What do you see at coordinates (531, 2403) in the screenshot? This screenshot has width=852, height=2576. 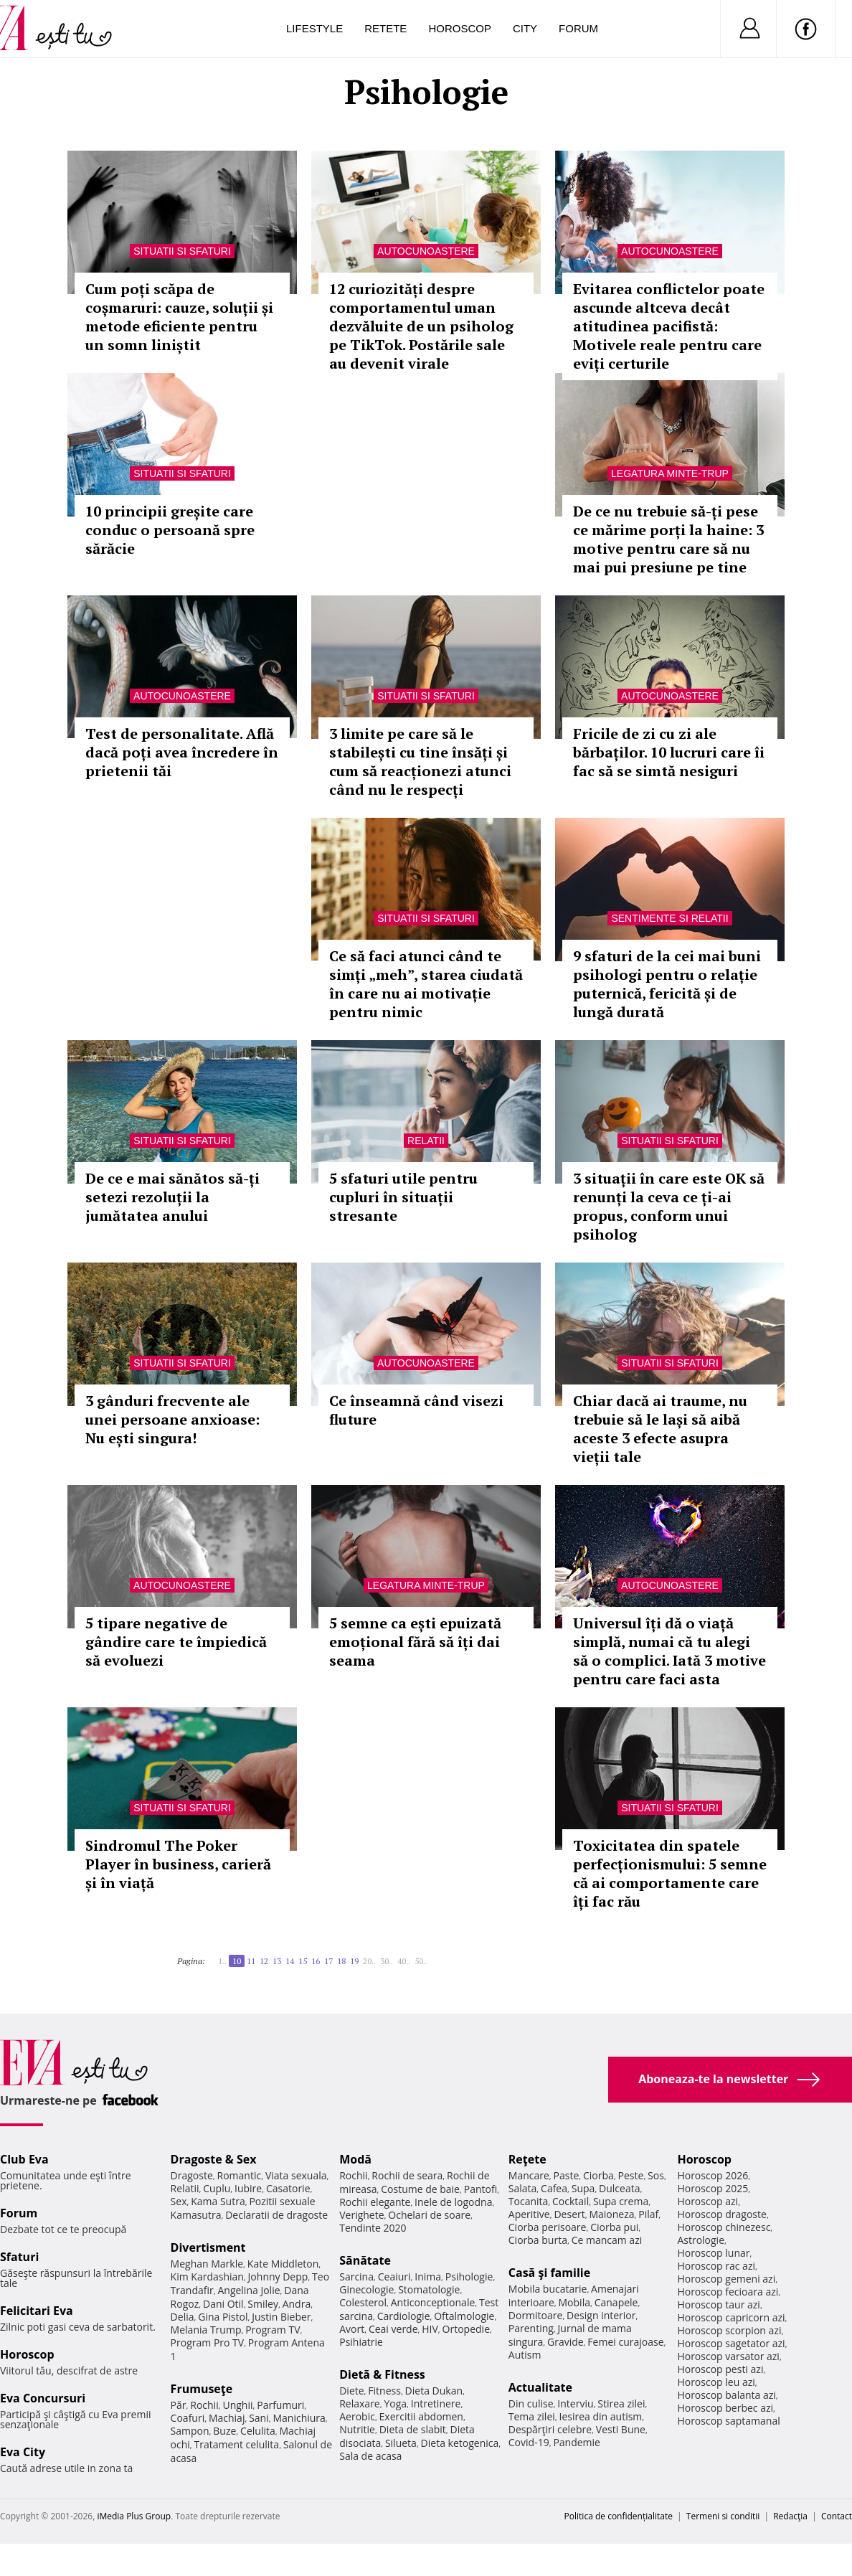 I see `Din culise` at bounding box center [531, 2403].